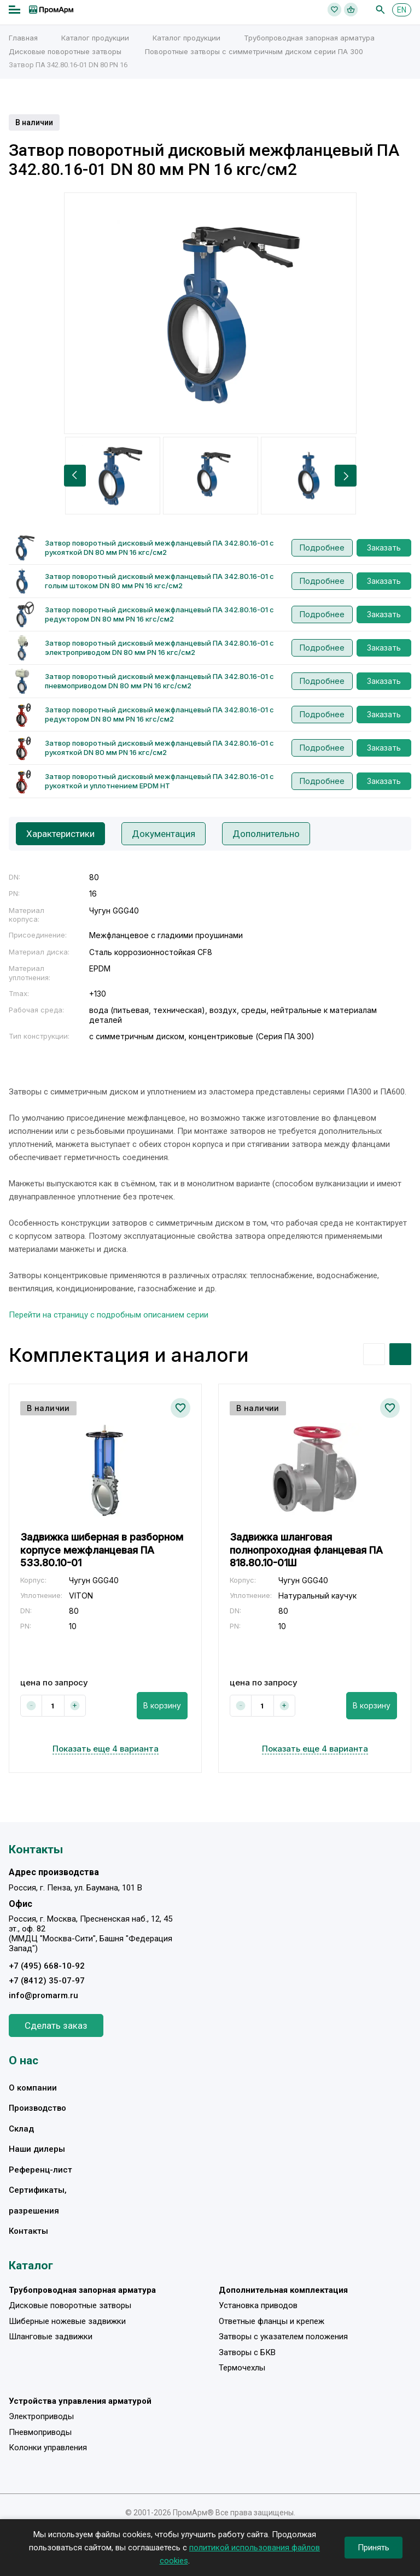 This screenshot has height=2576, width=420. What do you see at coordinates (67, 2321) in the screenshot?
I see `Шиберные ножевые задвижки` at bounding box center [67, 2321].